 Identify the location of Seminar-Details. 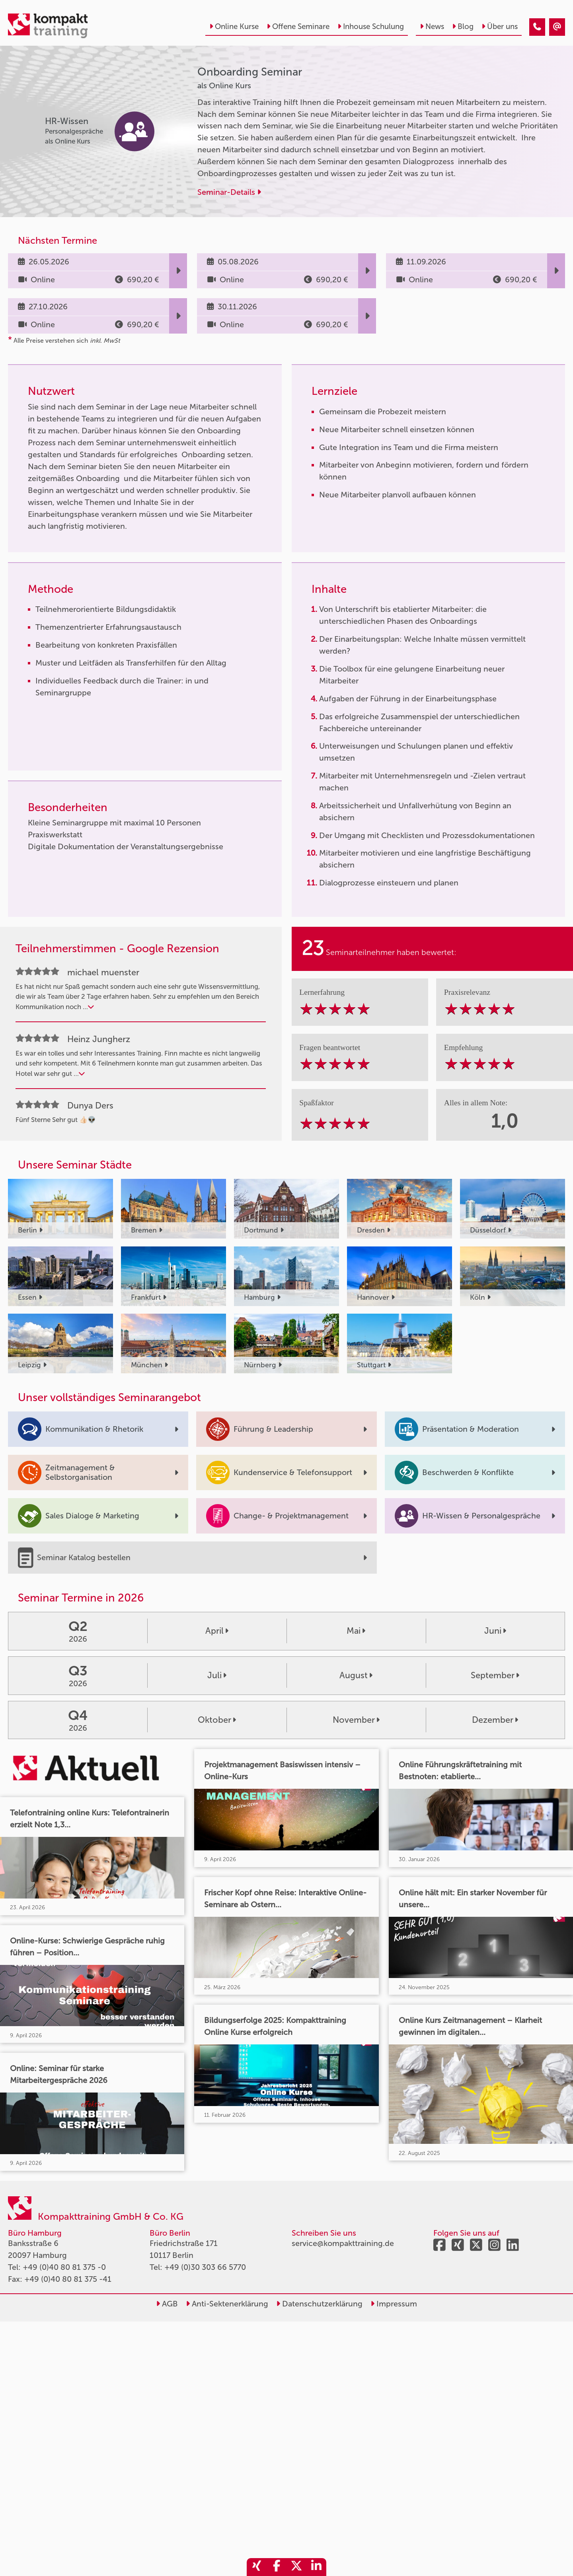
(229, 192).